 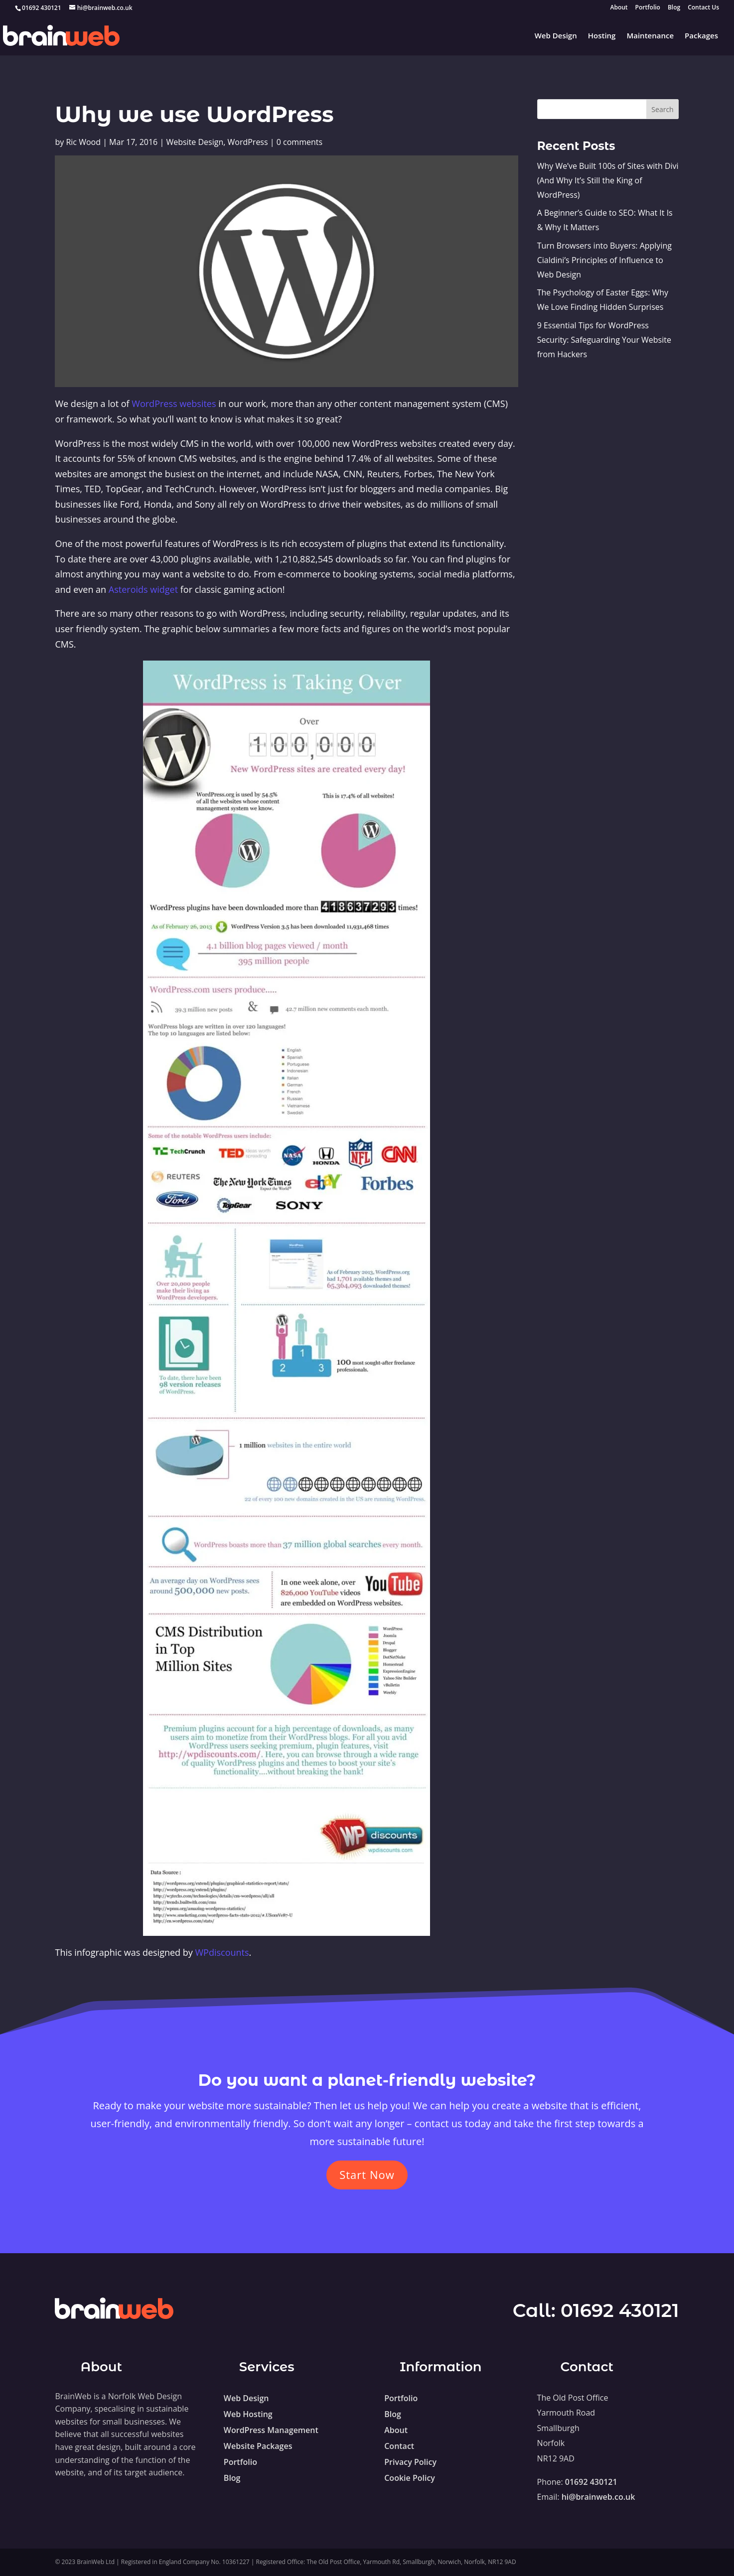 What do you see at coordinates (598, 2496) in the screenshot?
I see `hi@brainweb.co.uk` at bounding box center [598, 2496].